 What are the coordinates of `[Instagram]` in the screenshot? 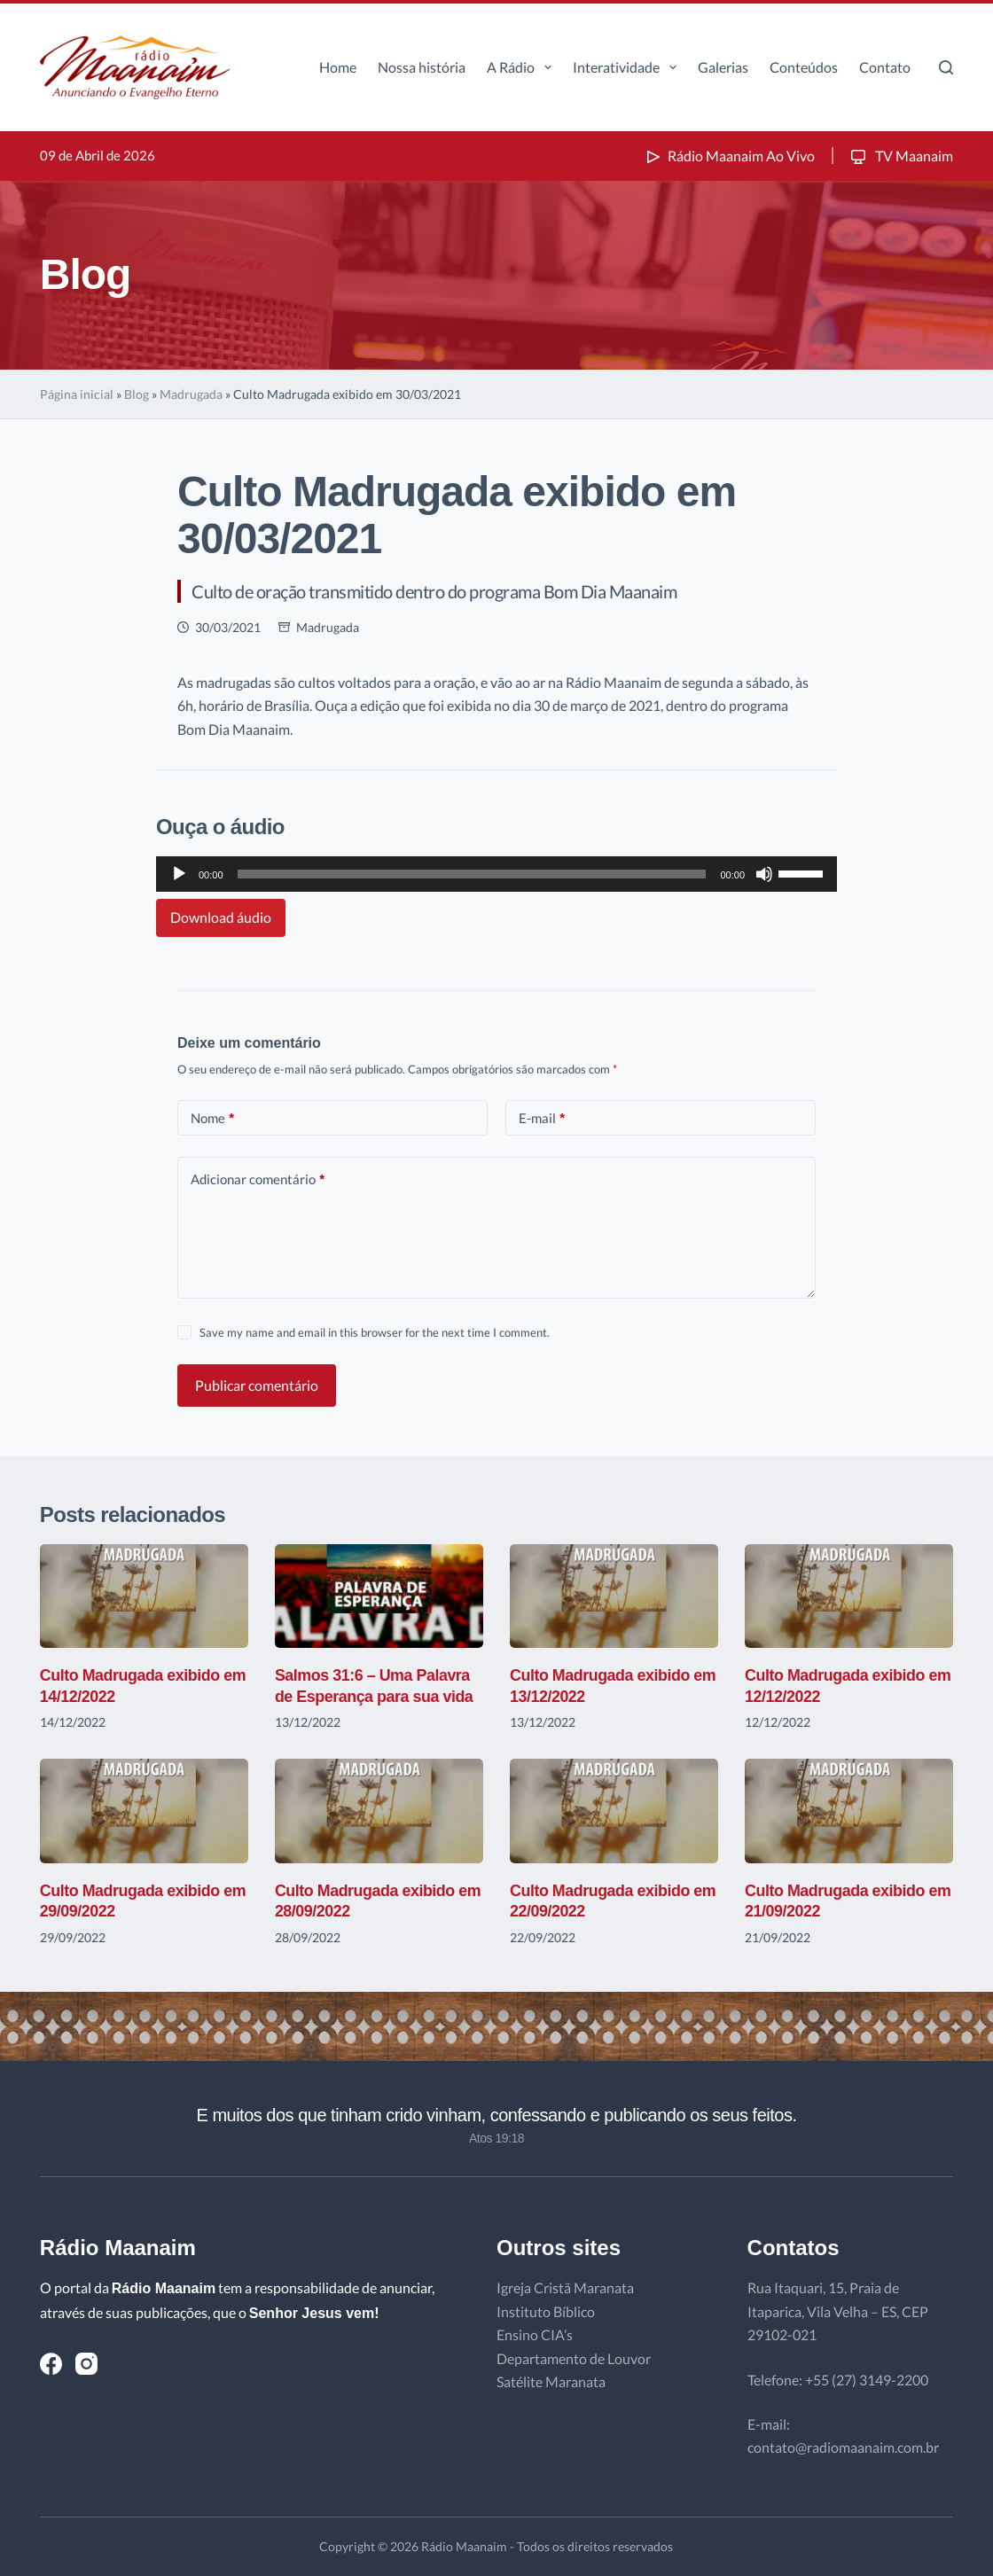 It's located at (86, 2364).